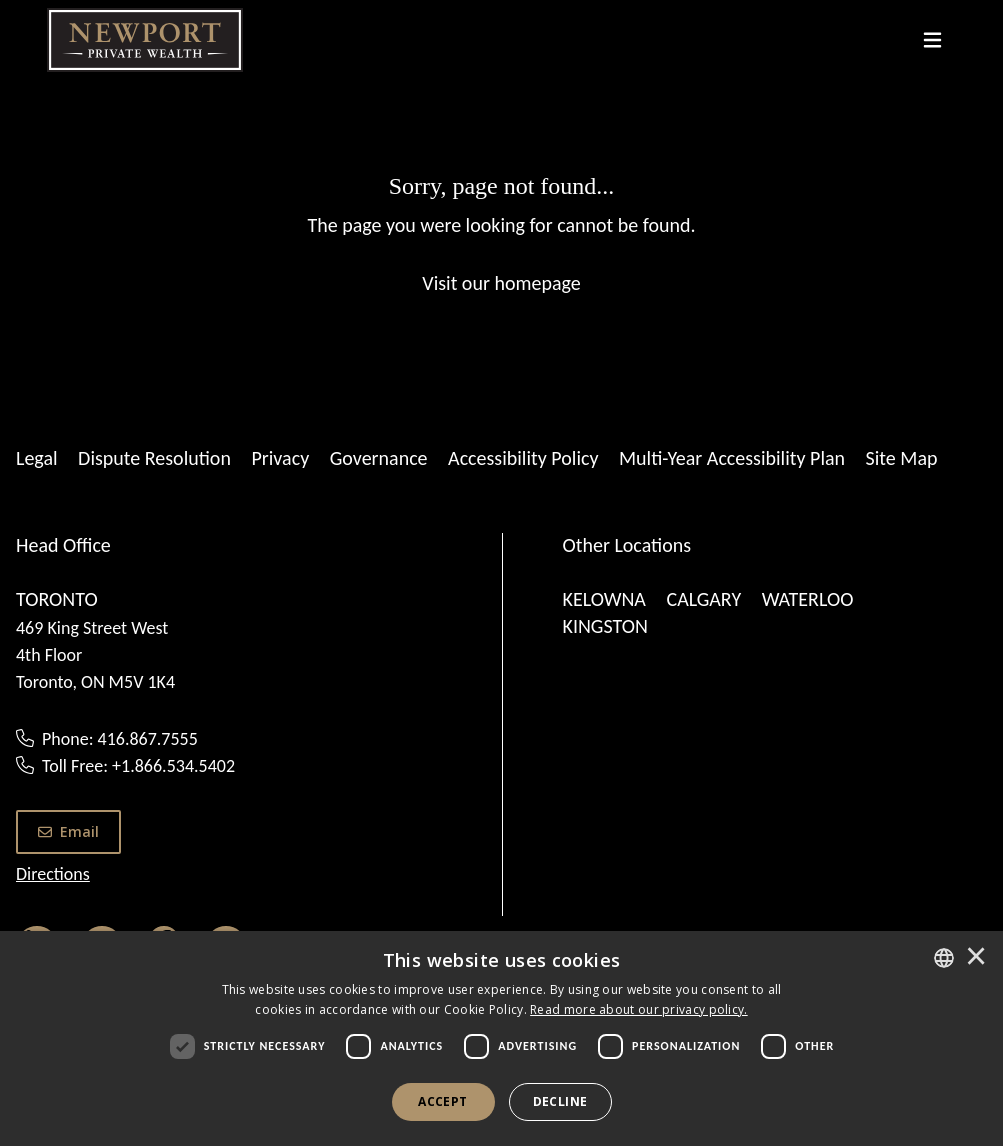 This screenshot has height=1146, width=1003. I want to click on [Sorry, page not found...], so click(501, 233).